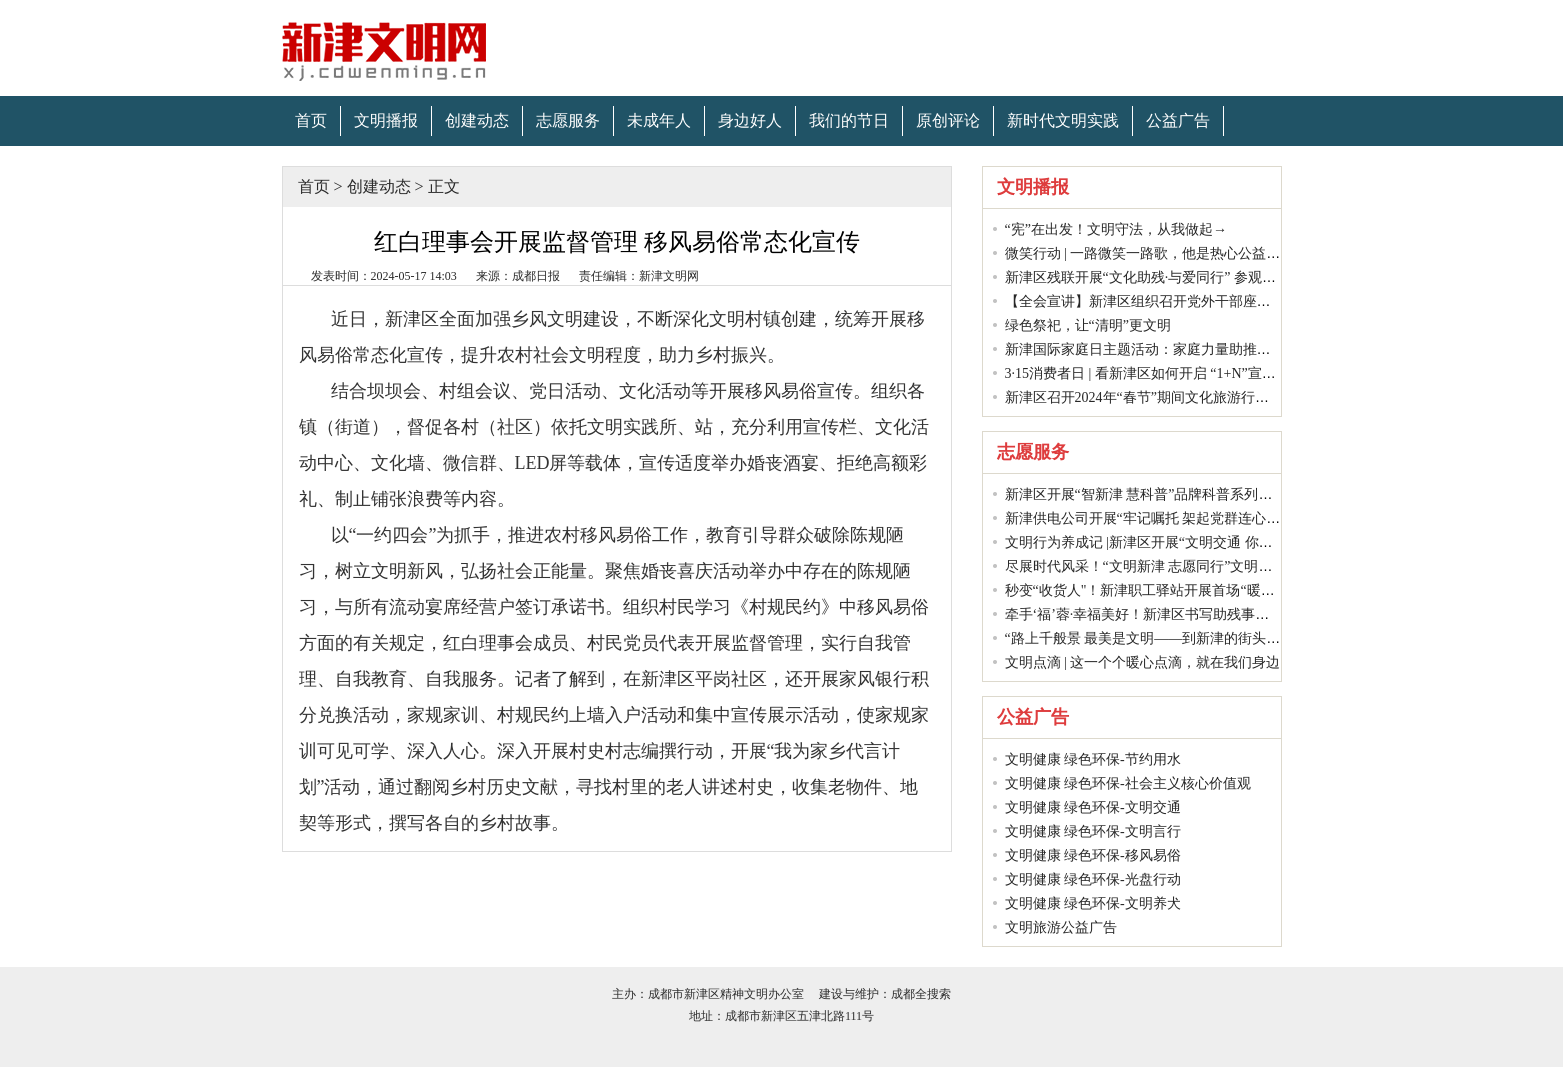  I want to click on 文明播报, so click(386, 120).